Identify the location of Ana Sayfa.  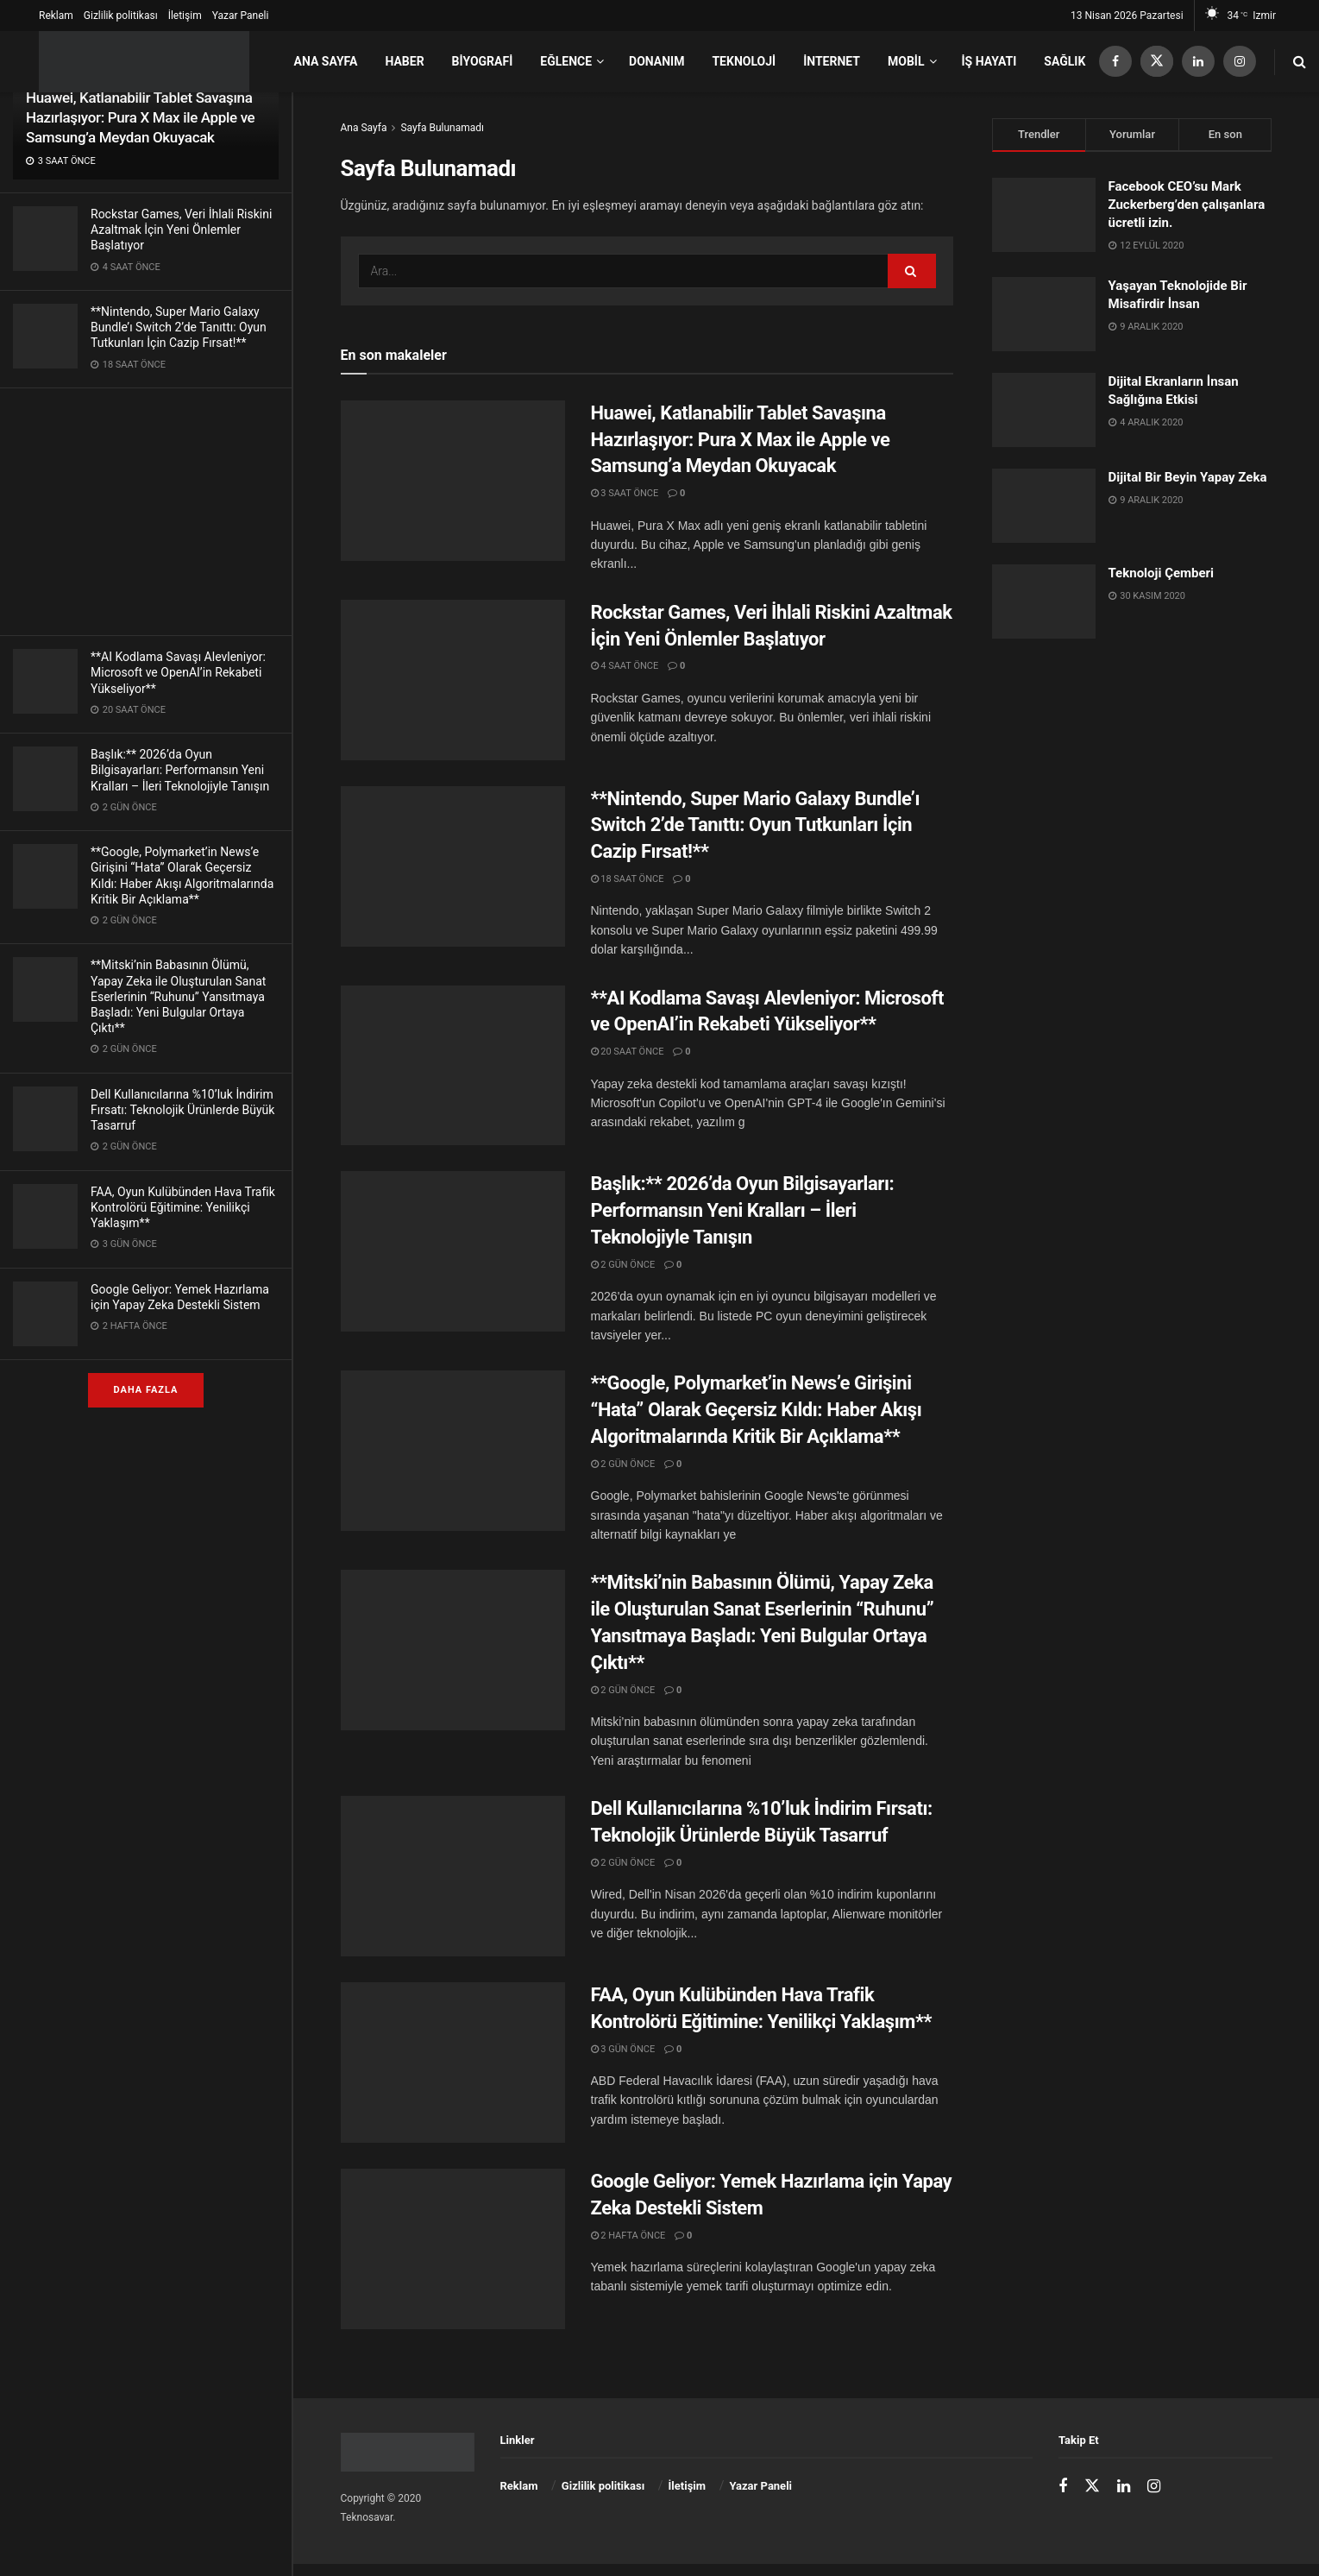
(325, 61).